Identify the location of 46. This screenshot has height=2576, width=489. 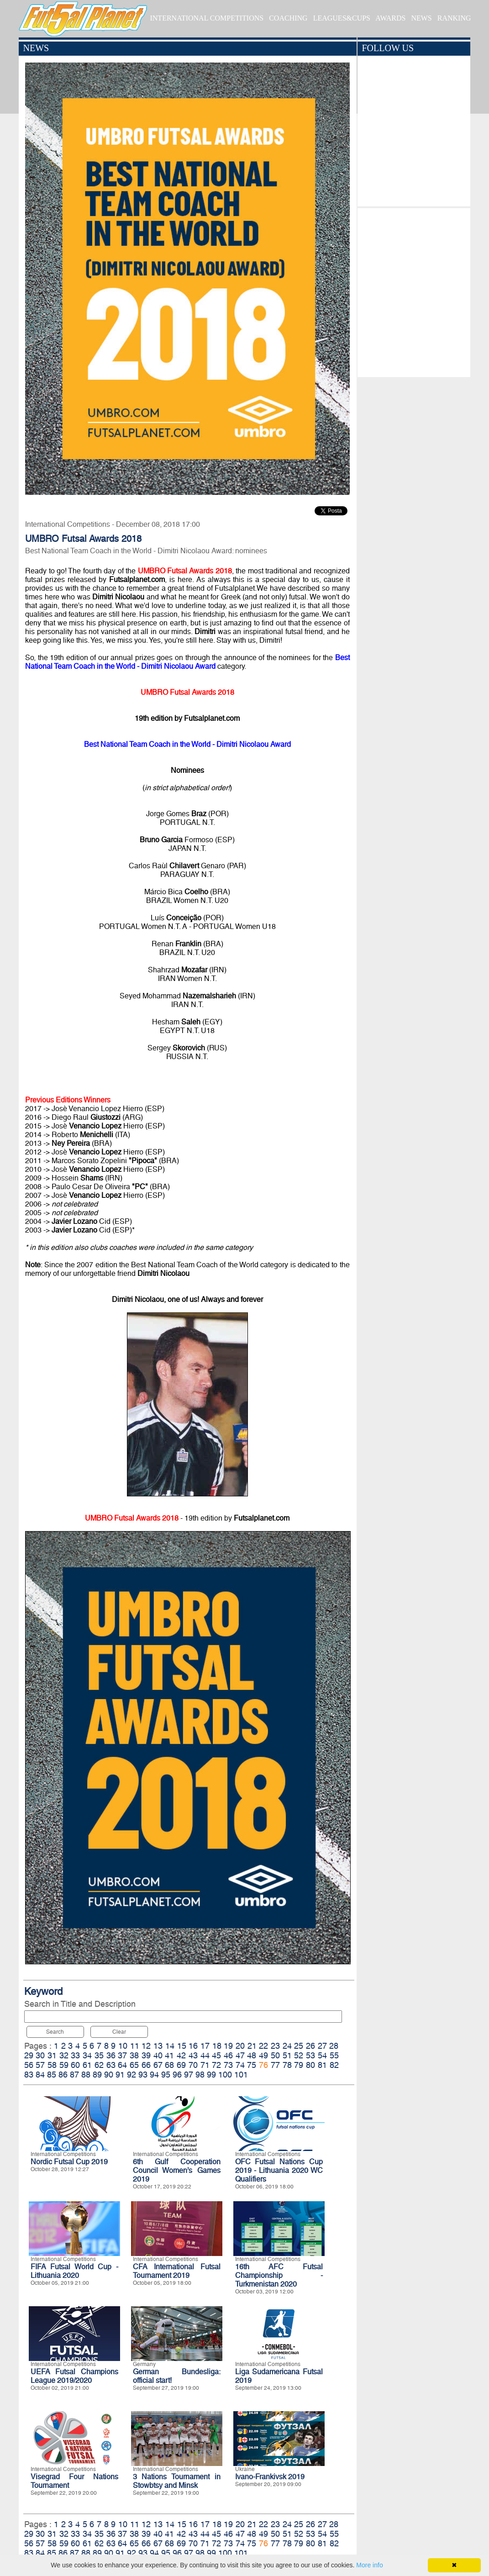
(228, 2055).